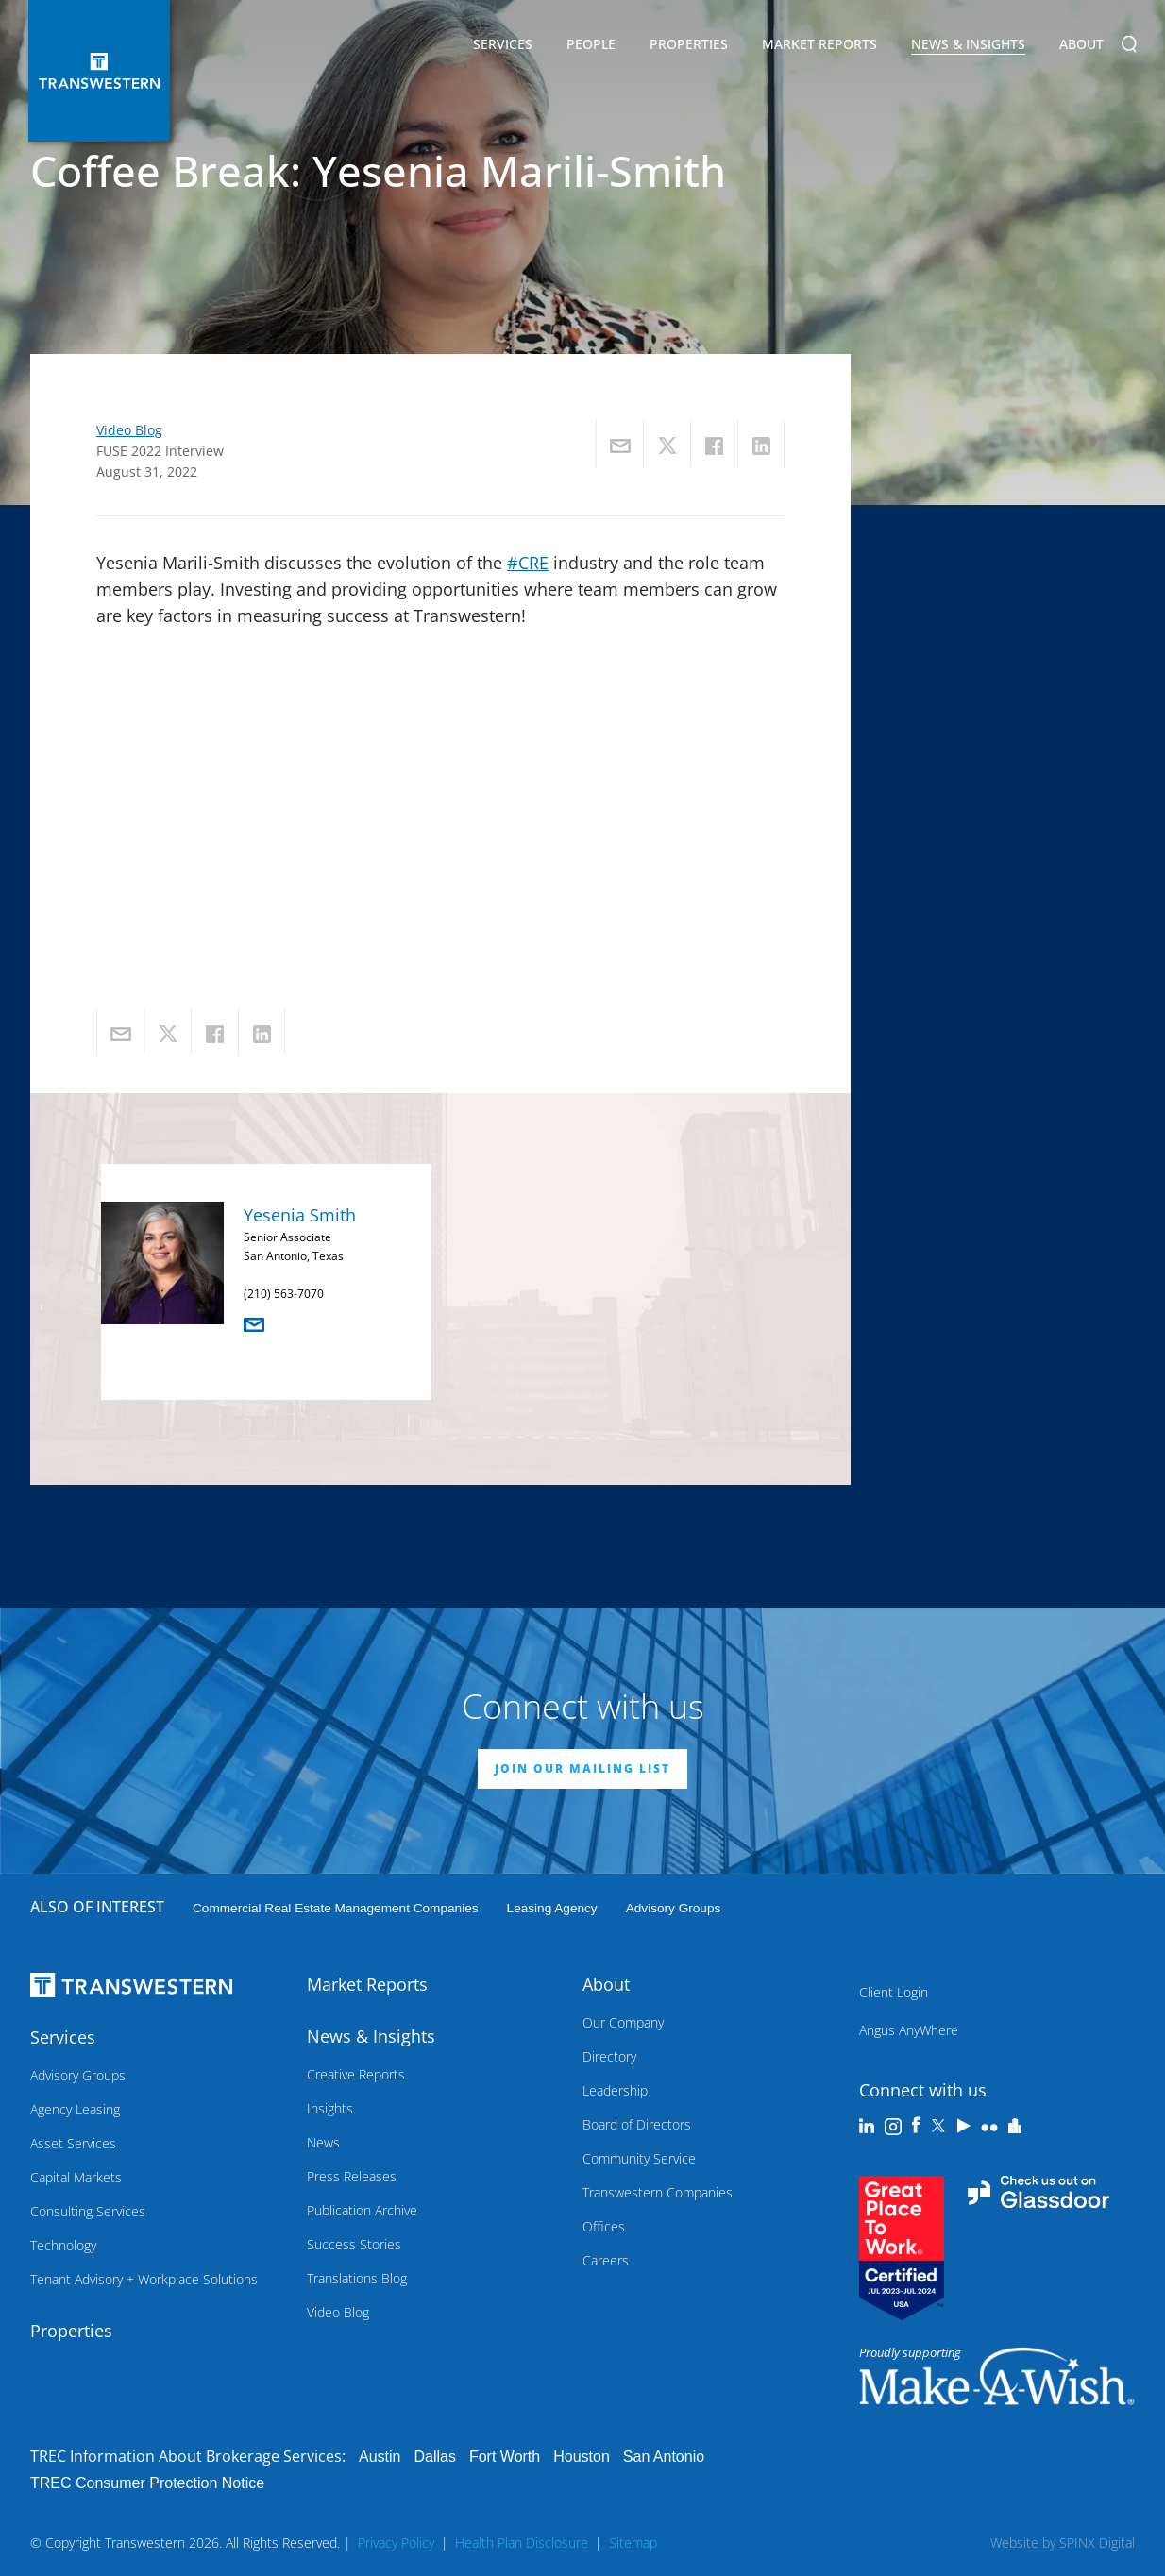 The height and width of the screenshot is (2576, 1165). What do you see at coordinates (300, 1215) in the screenshot?
I see `Yesenia Smith` at bounding box center [300, 1215].